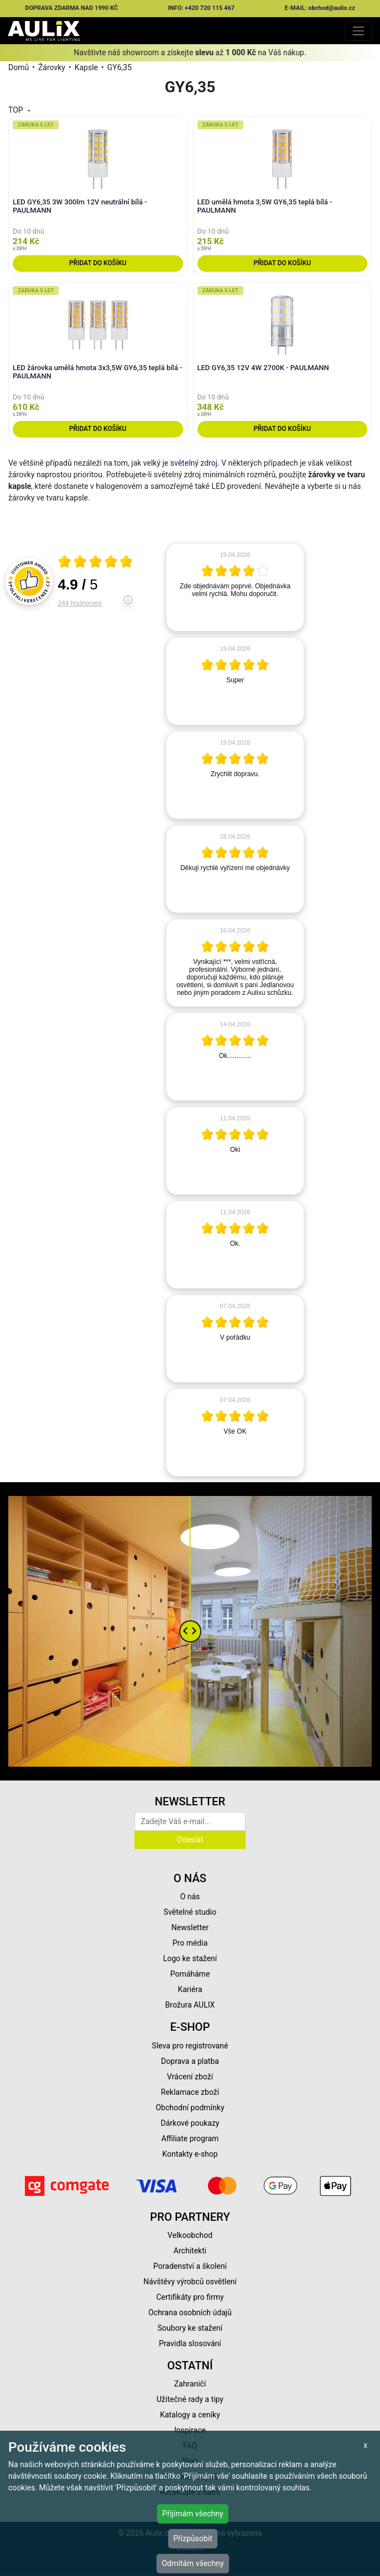 The width and height of the screenshot is (380, 2576). What do you see at coordinates (190, 2138) in the screenshot?
I see `Affiliate program` at bounding box center [190, 2138].